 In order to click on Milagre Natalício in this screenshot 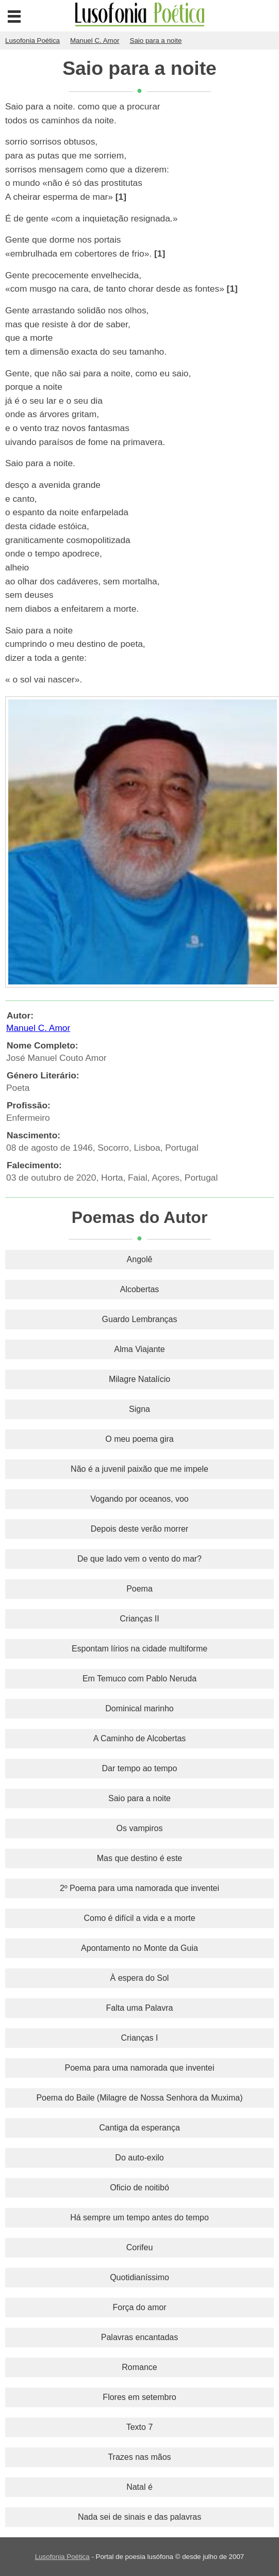, I will do `click(139, 1379)`.